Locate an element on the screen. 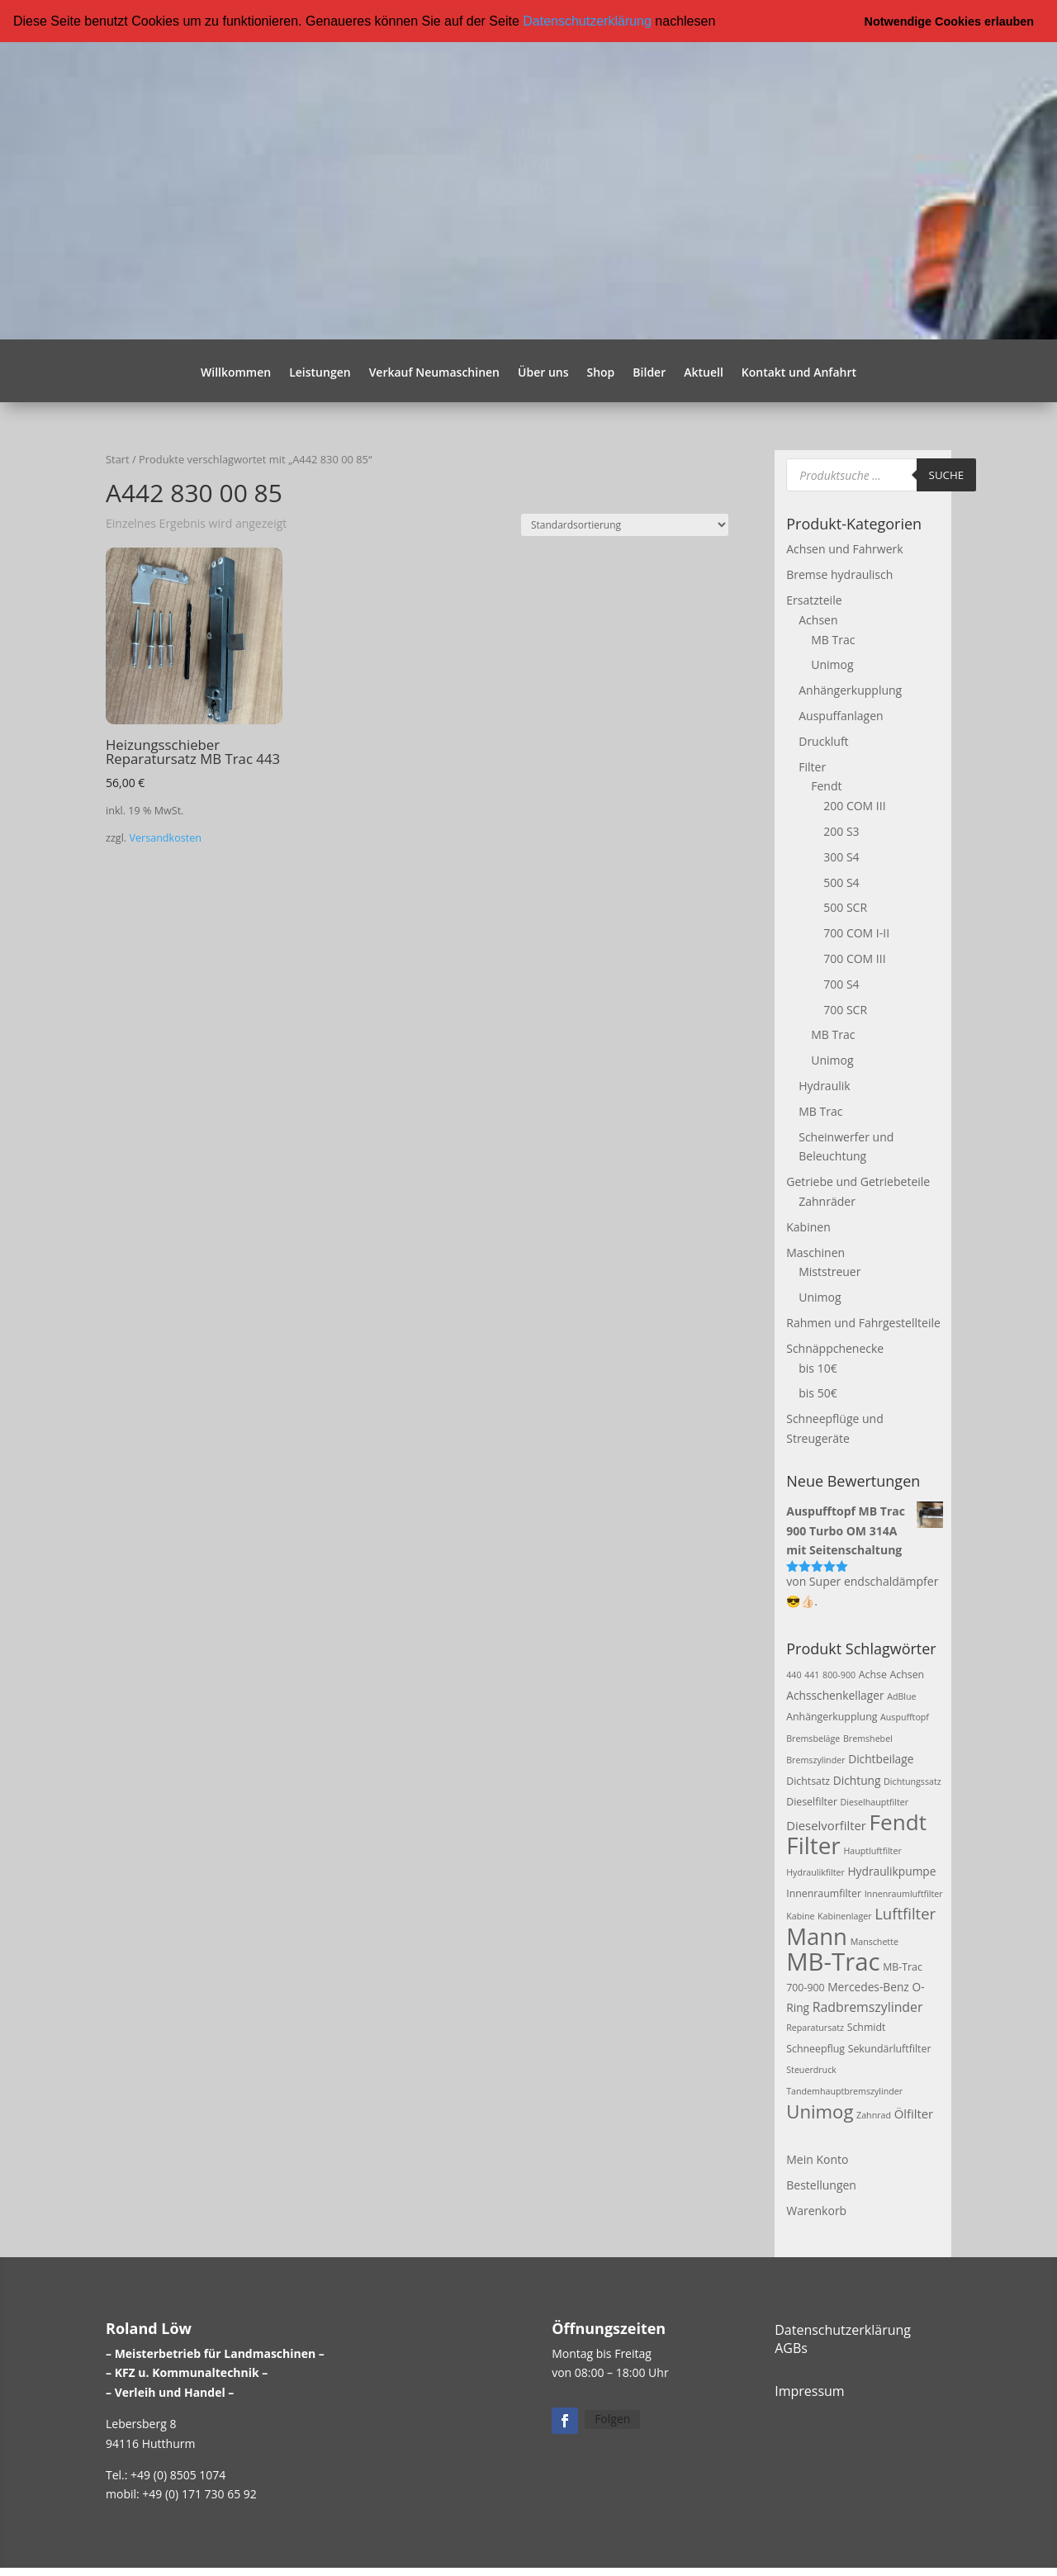 Image resolution: width=1057 pixels, height=2576 pixels. Start is located at coordinates (118, 458).